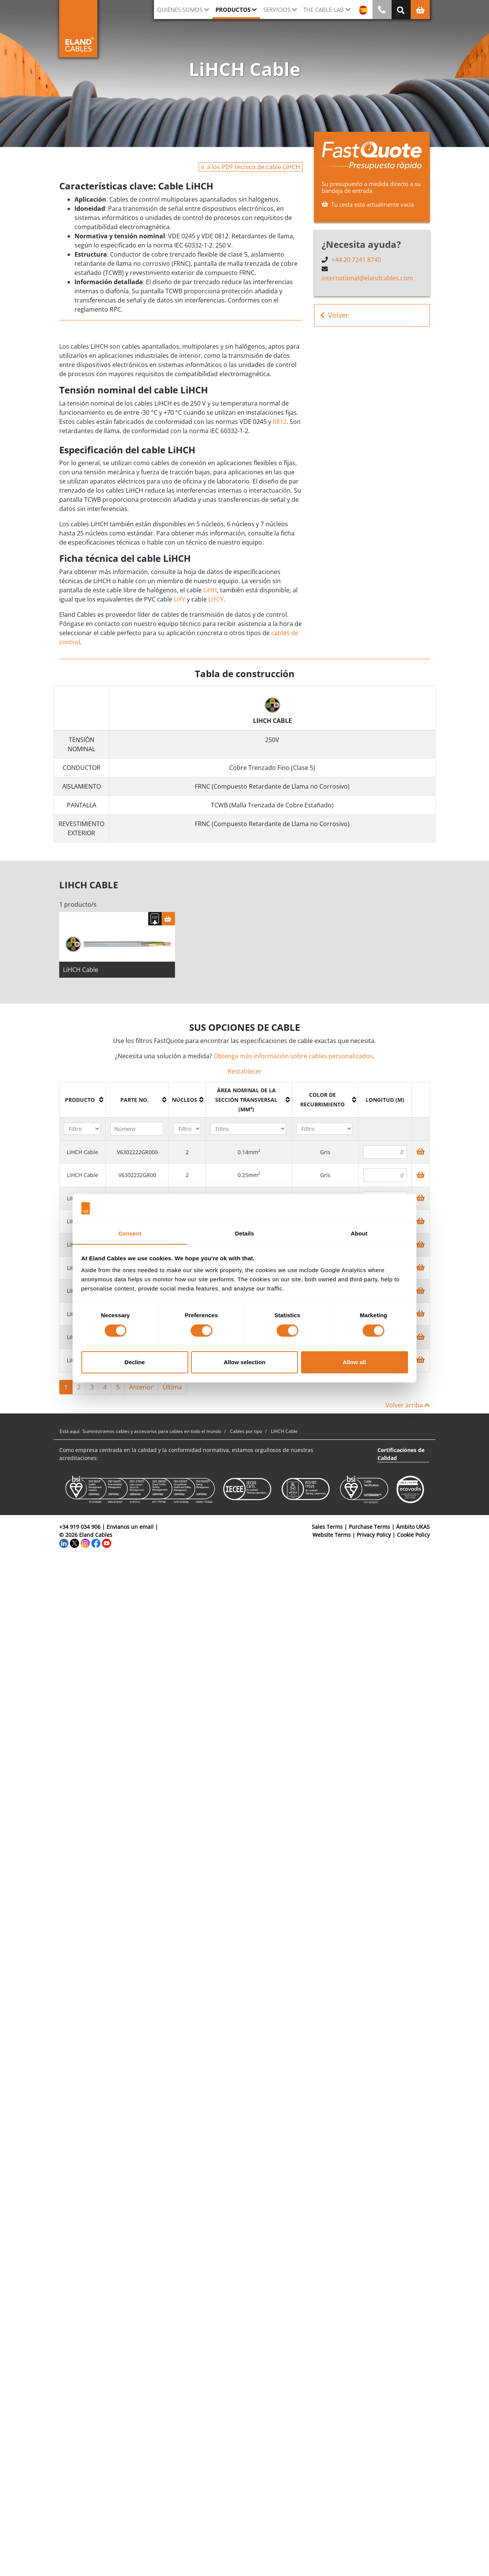 Image resolution: width=489 pixels, height=2576 pixels. What do you see at coordinates (407, 1407) in the screenshot?
I see `Volver arriba` at bounding box center [407, 1407].